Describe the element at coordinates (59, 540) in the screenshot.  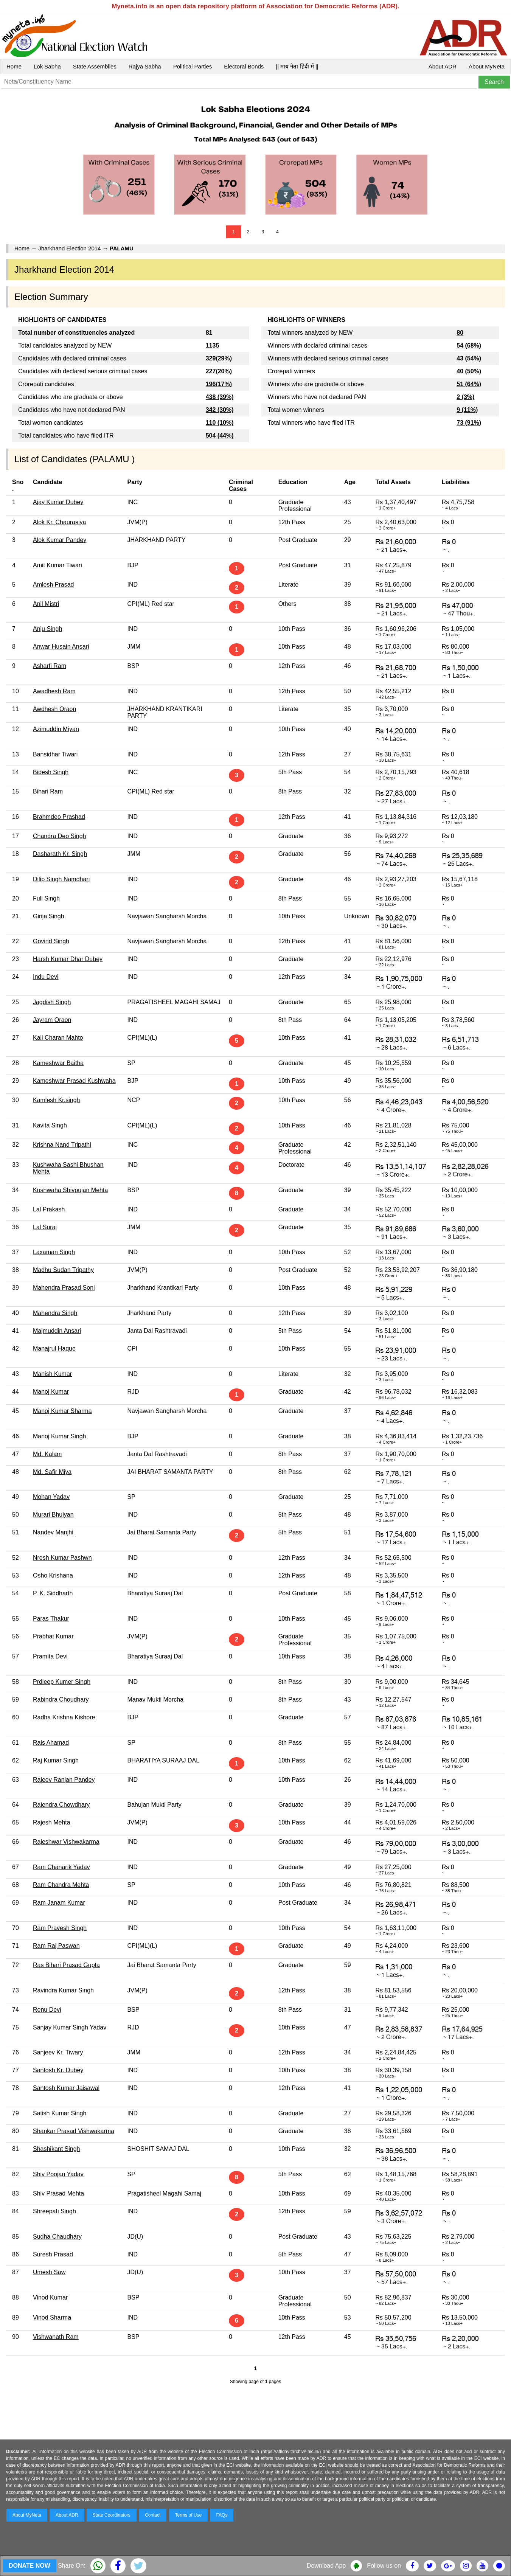
I see `Alok Kumar Pandey` at that location.